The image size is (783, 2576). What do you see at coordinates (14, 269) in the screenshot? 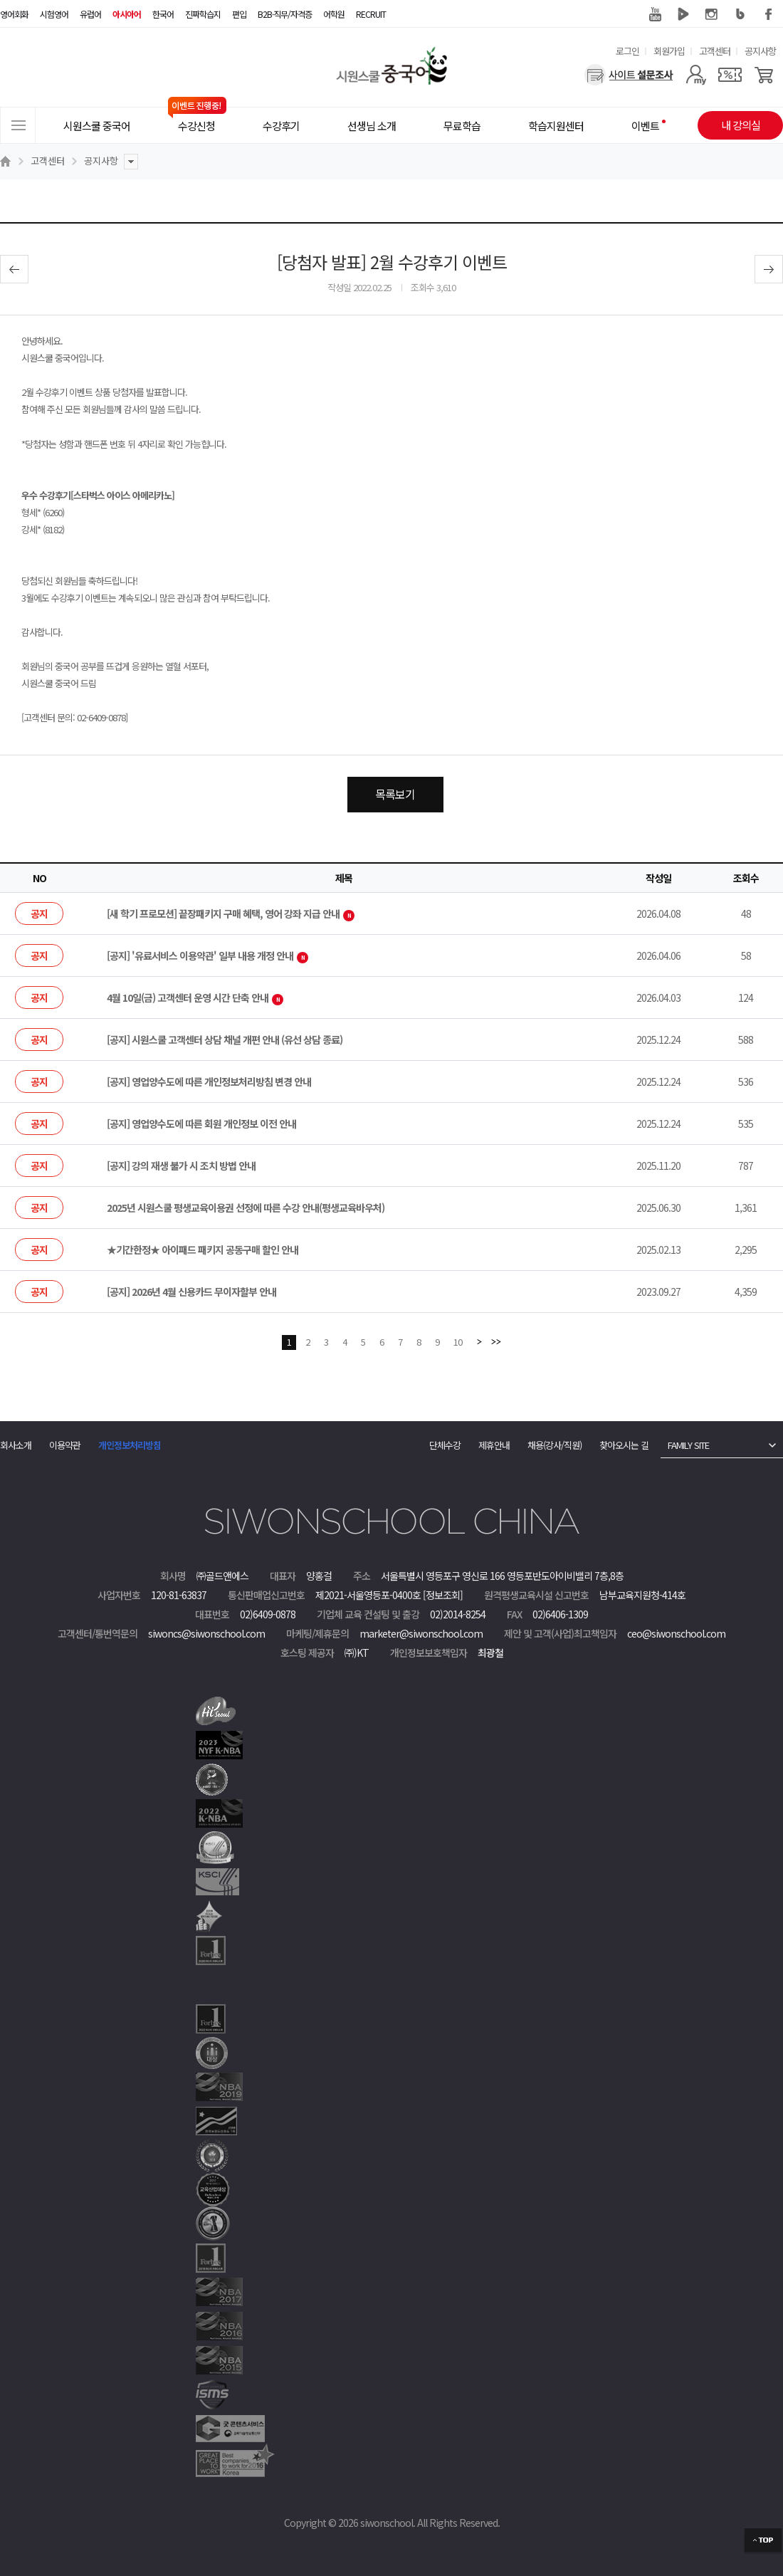
I see `이전글` at bounding box center [14, 269].